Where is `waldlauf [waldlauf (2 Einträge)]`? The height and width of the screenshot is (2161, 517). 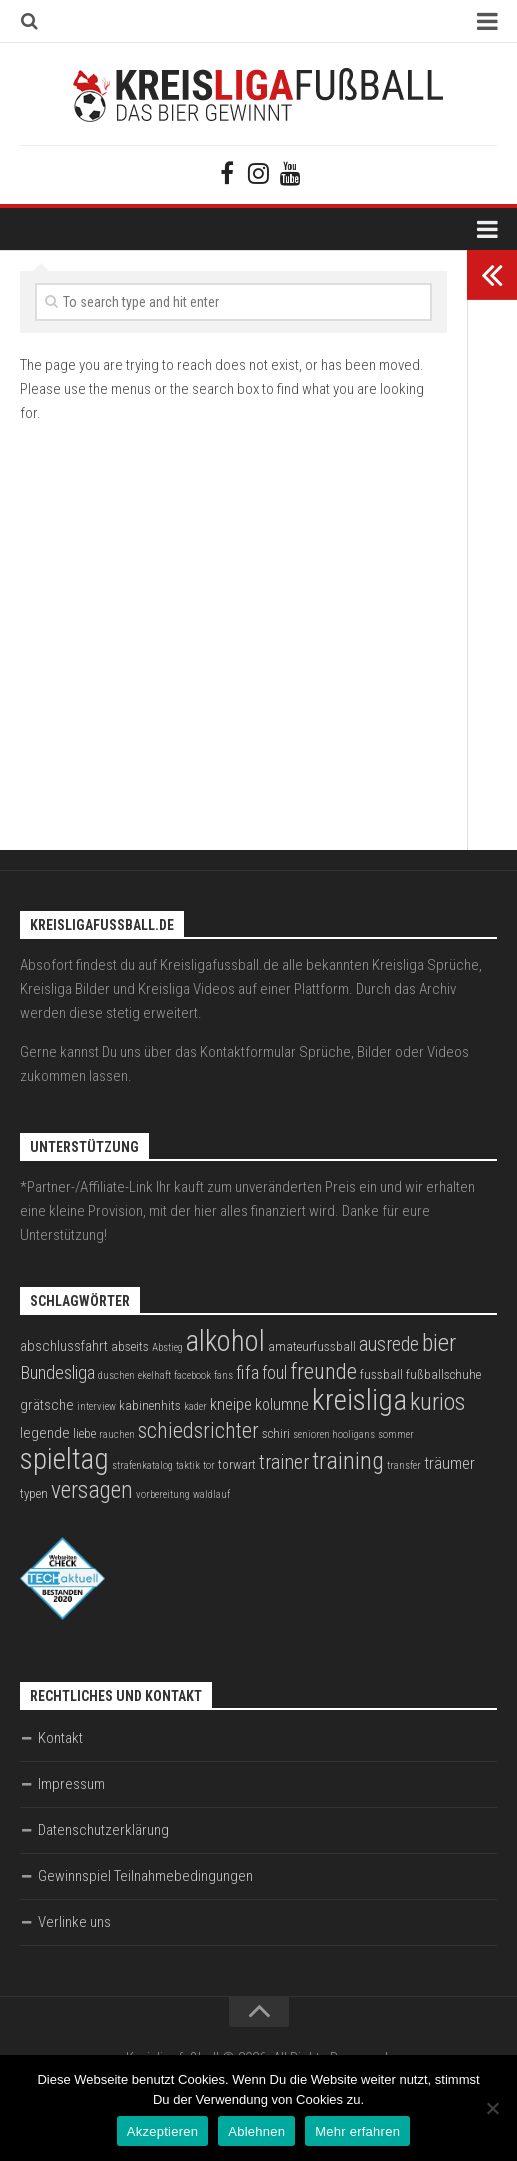 waldlauf [waldlauf (2 Einträge)] is located at coordinates (211, 1494).